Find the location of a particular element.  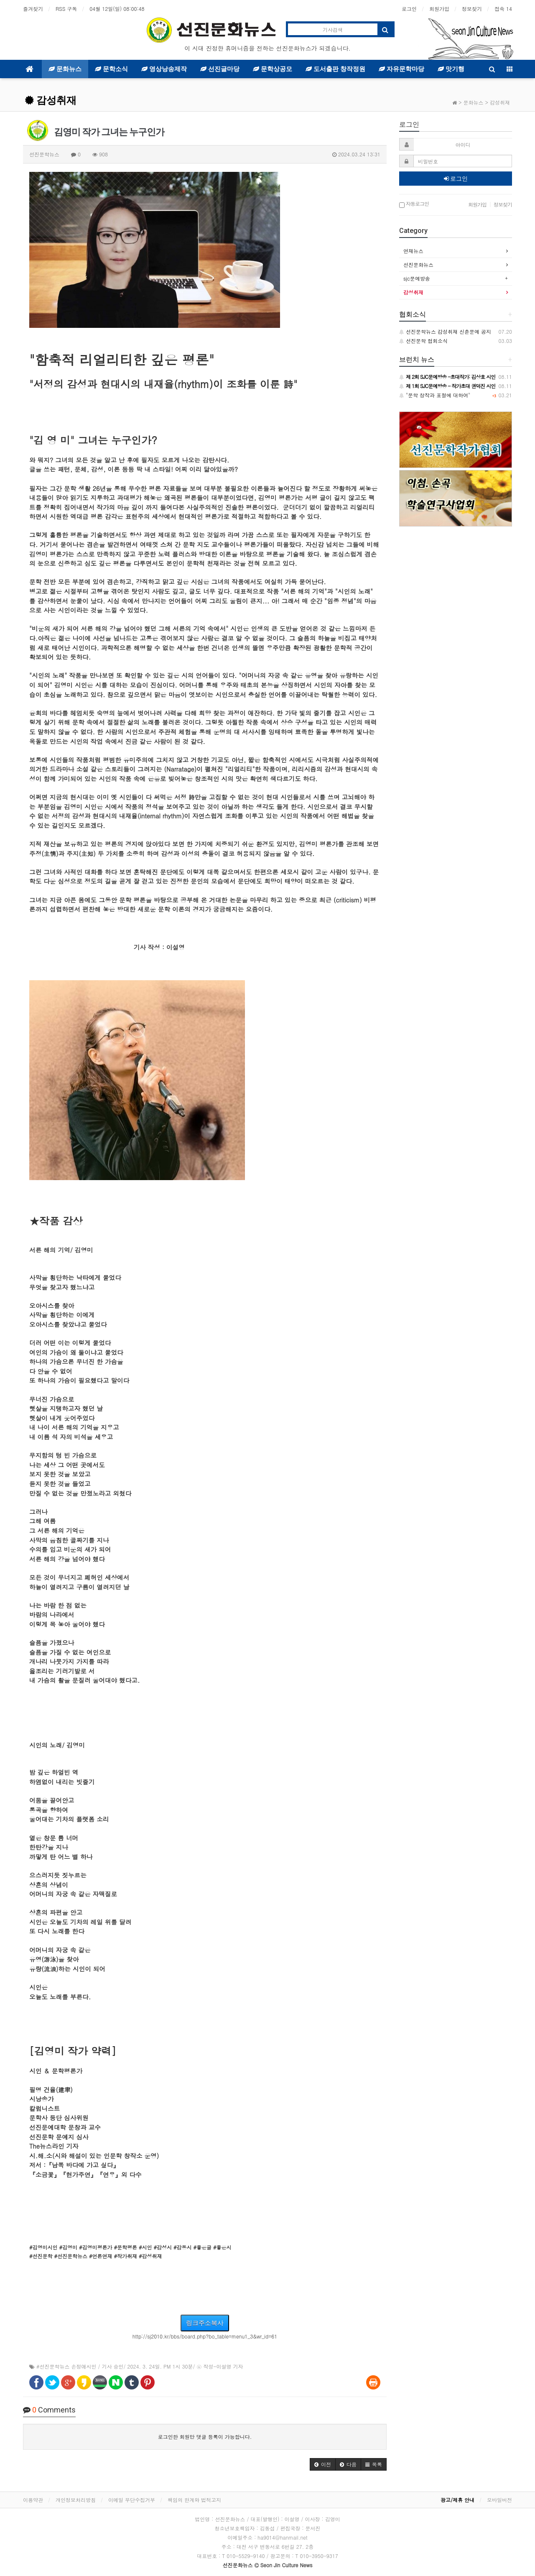

선진문학뉴스 감성취재 신춘문예 공지 is located at coordinates (445, 331).